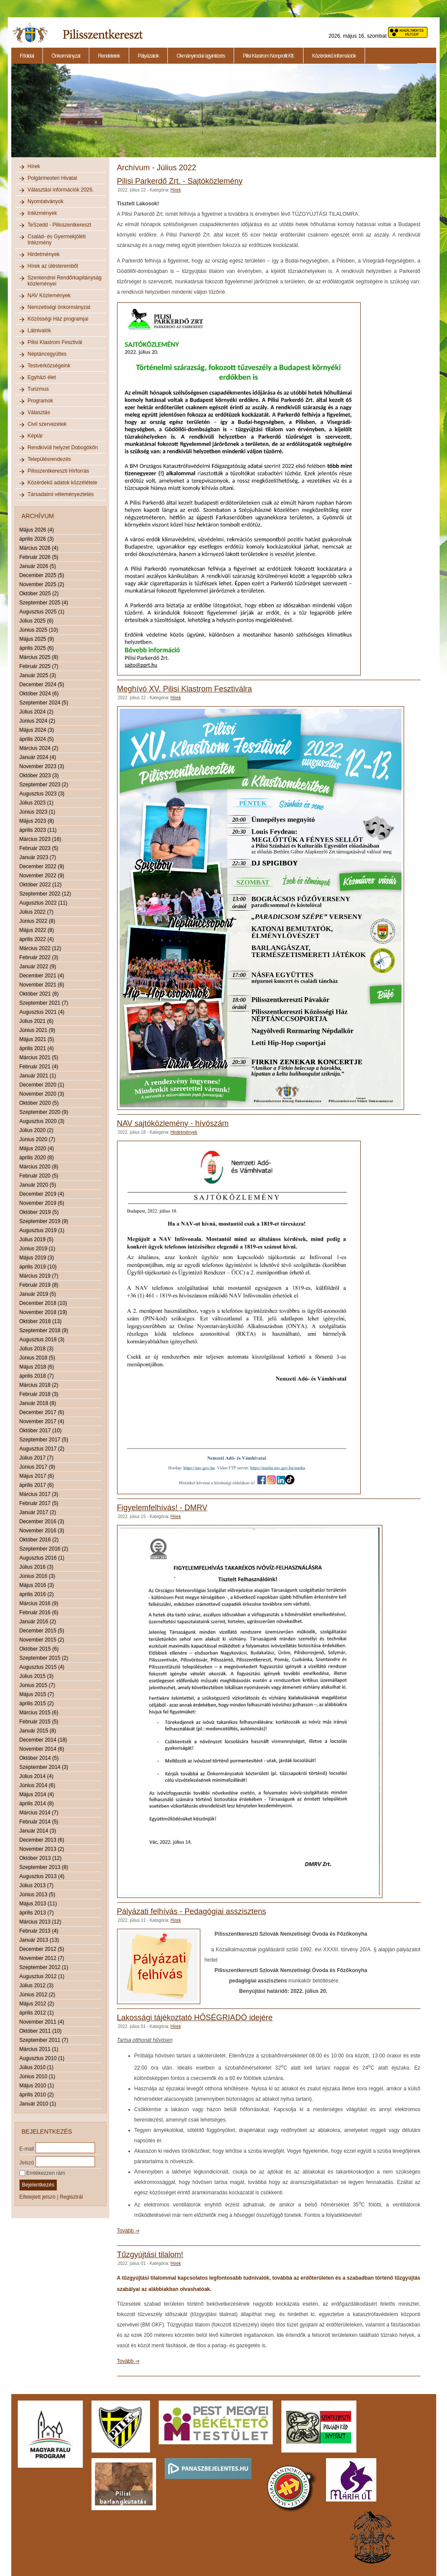  I want to click on Május 2021 (5), so click(37, 1039).